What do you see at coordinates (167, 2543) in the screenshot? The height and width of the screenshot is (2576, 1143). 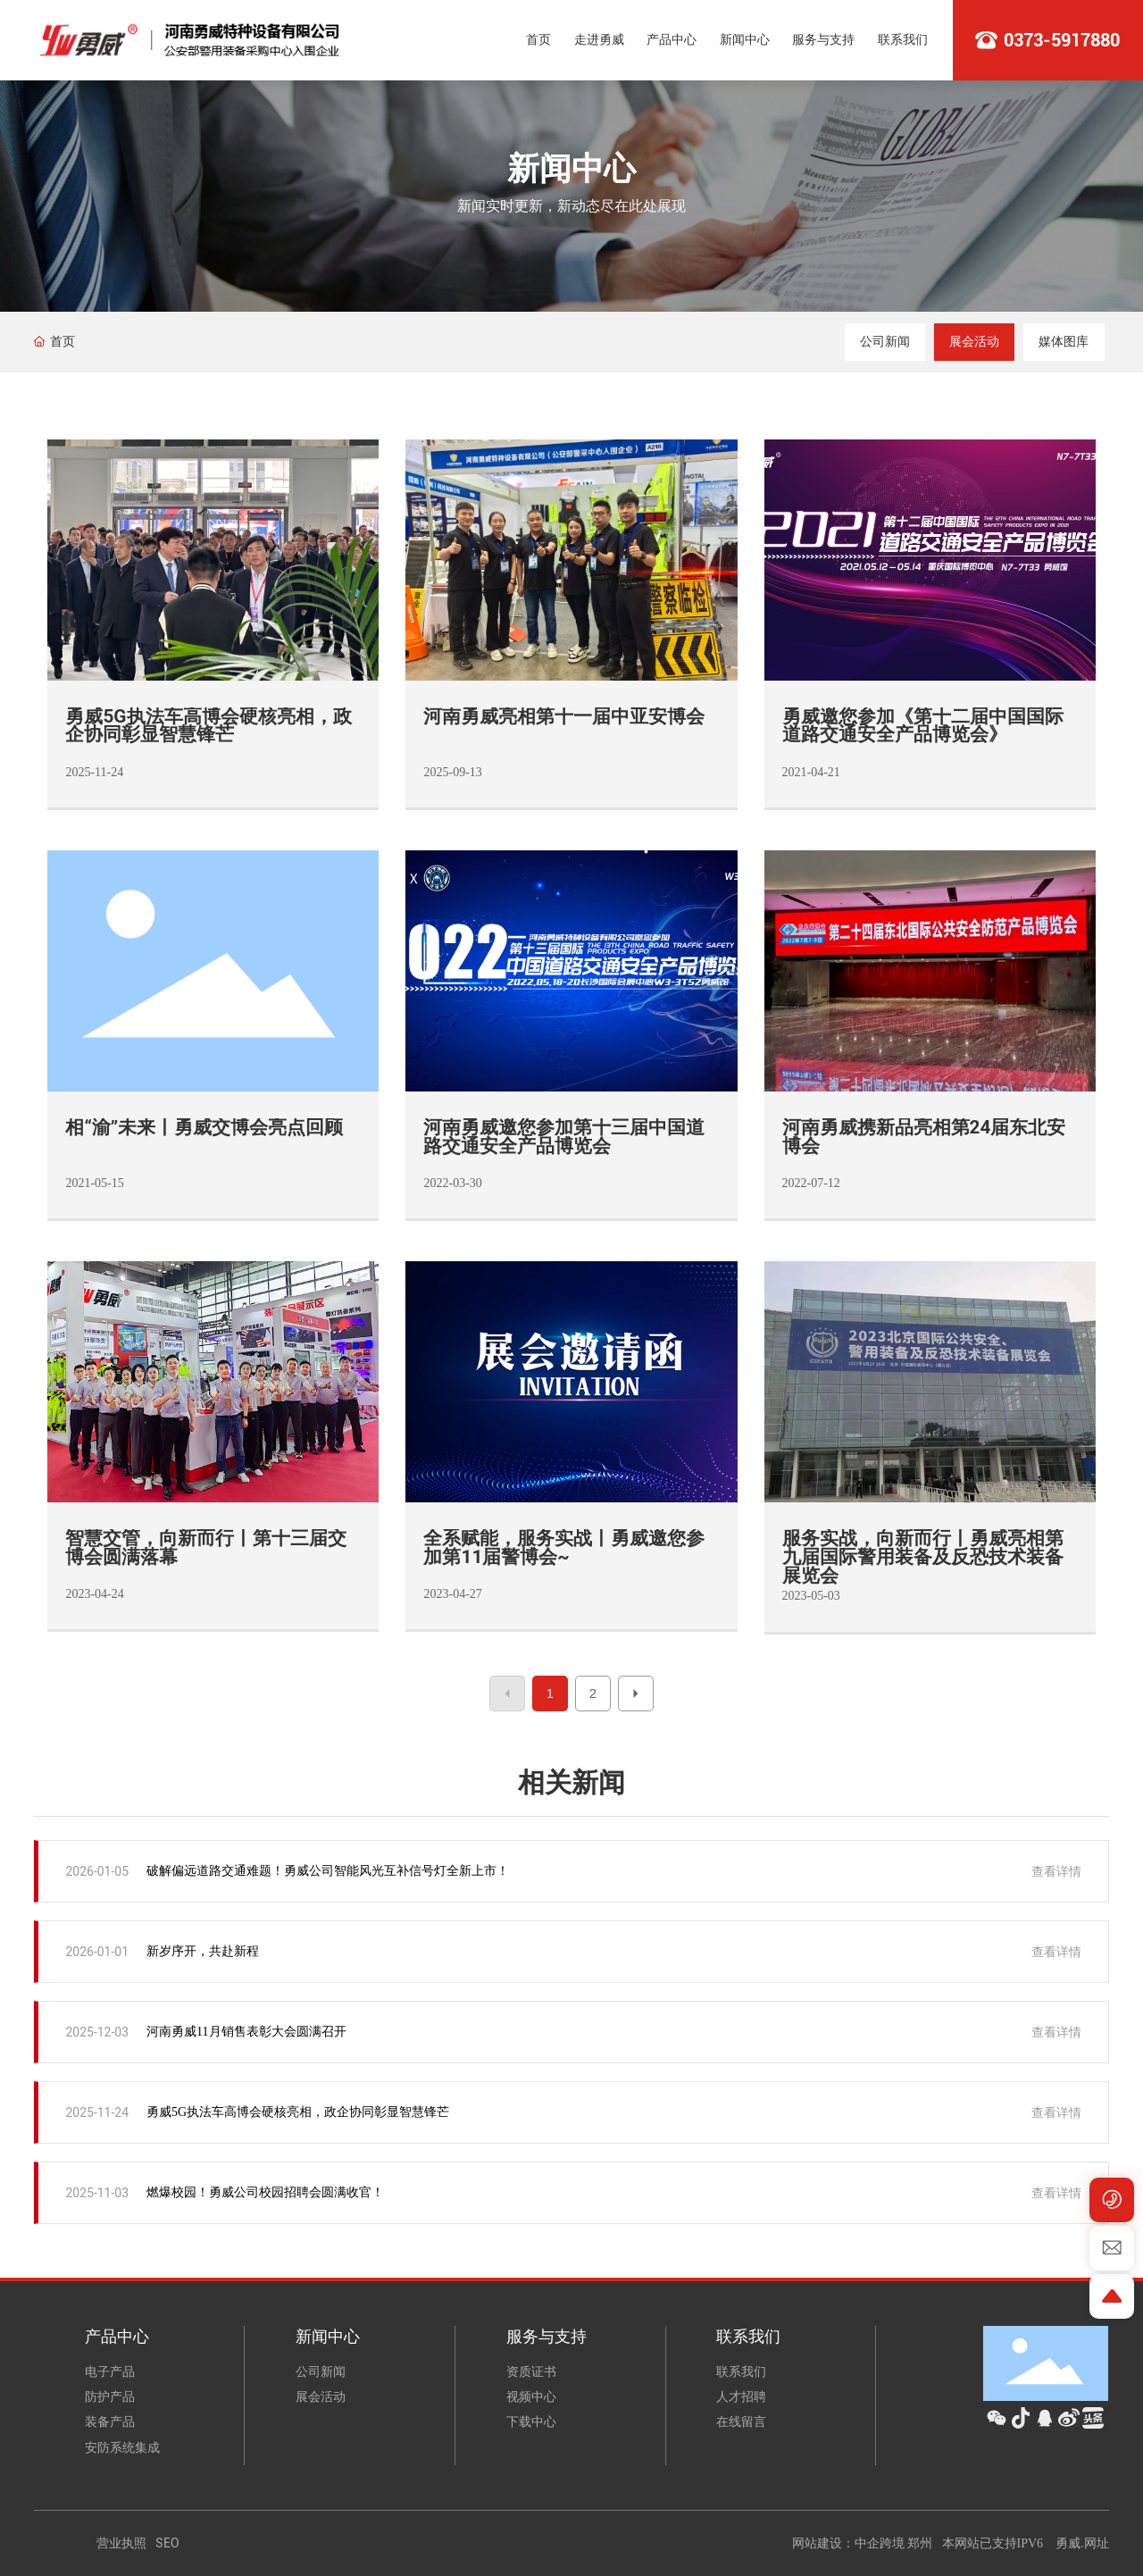 I see `SEO` at bounding box center [167, 2543].